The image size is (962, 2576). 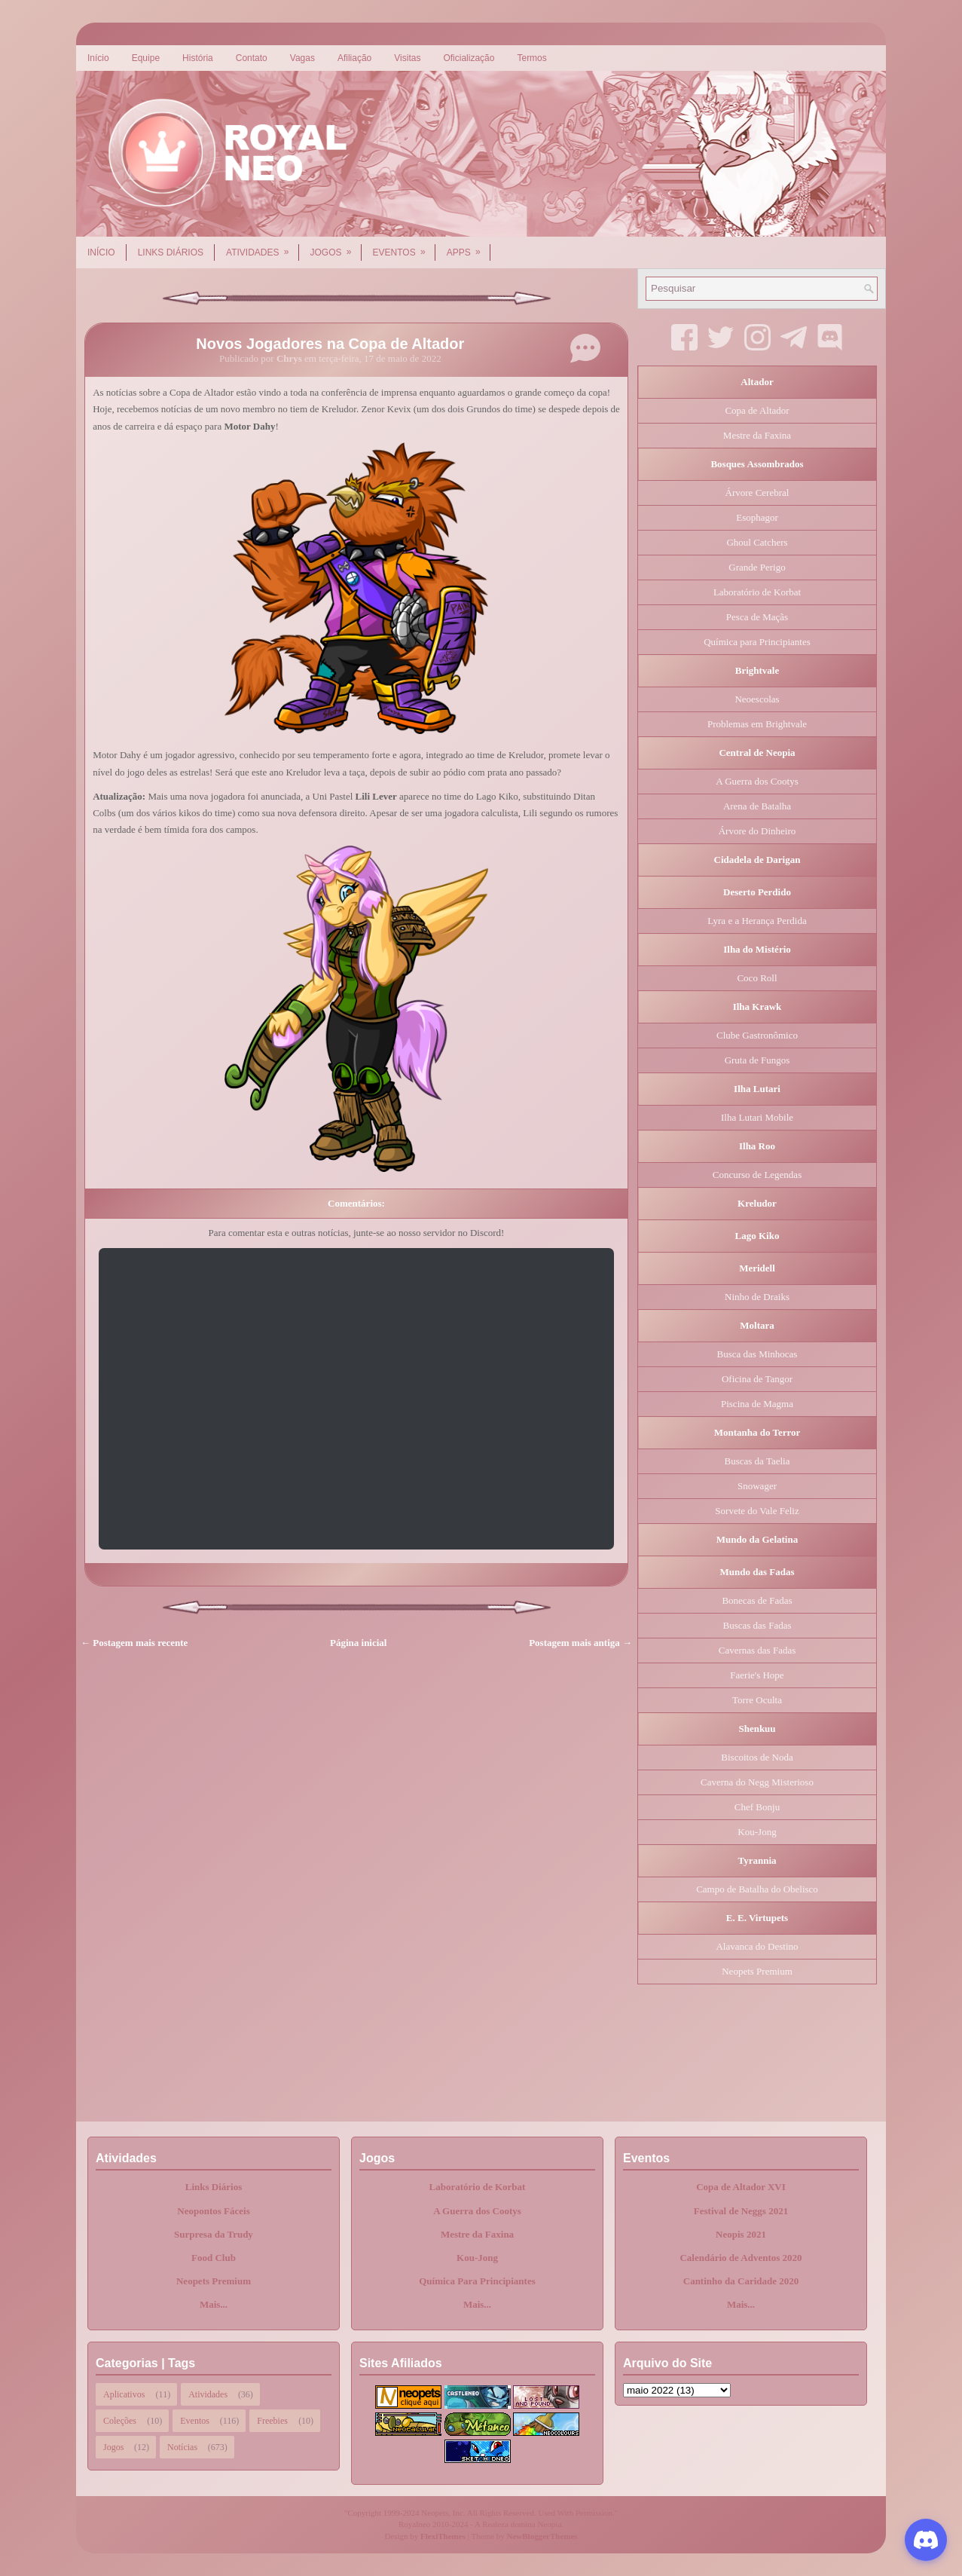 What do you see at coordinates (757, 1174) in the screenshot?
I see `Concurso de Legendas` at bounding box center [757, 1174].